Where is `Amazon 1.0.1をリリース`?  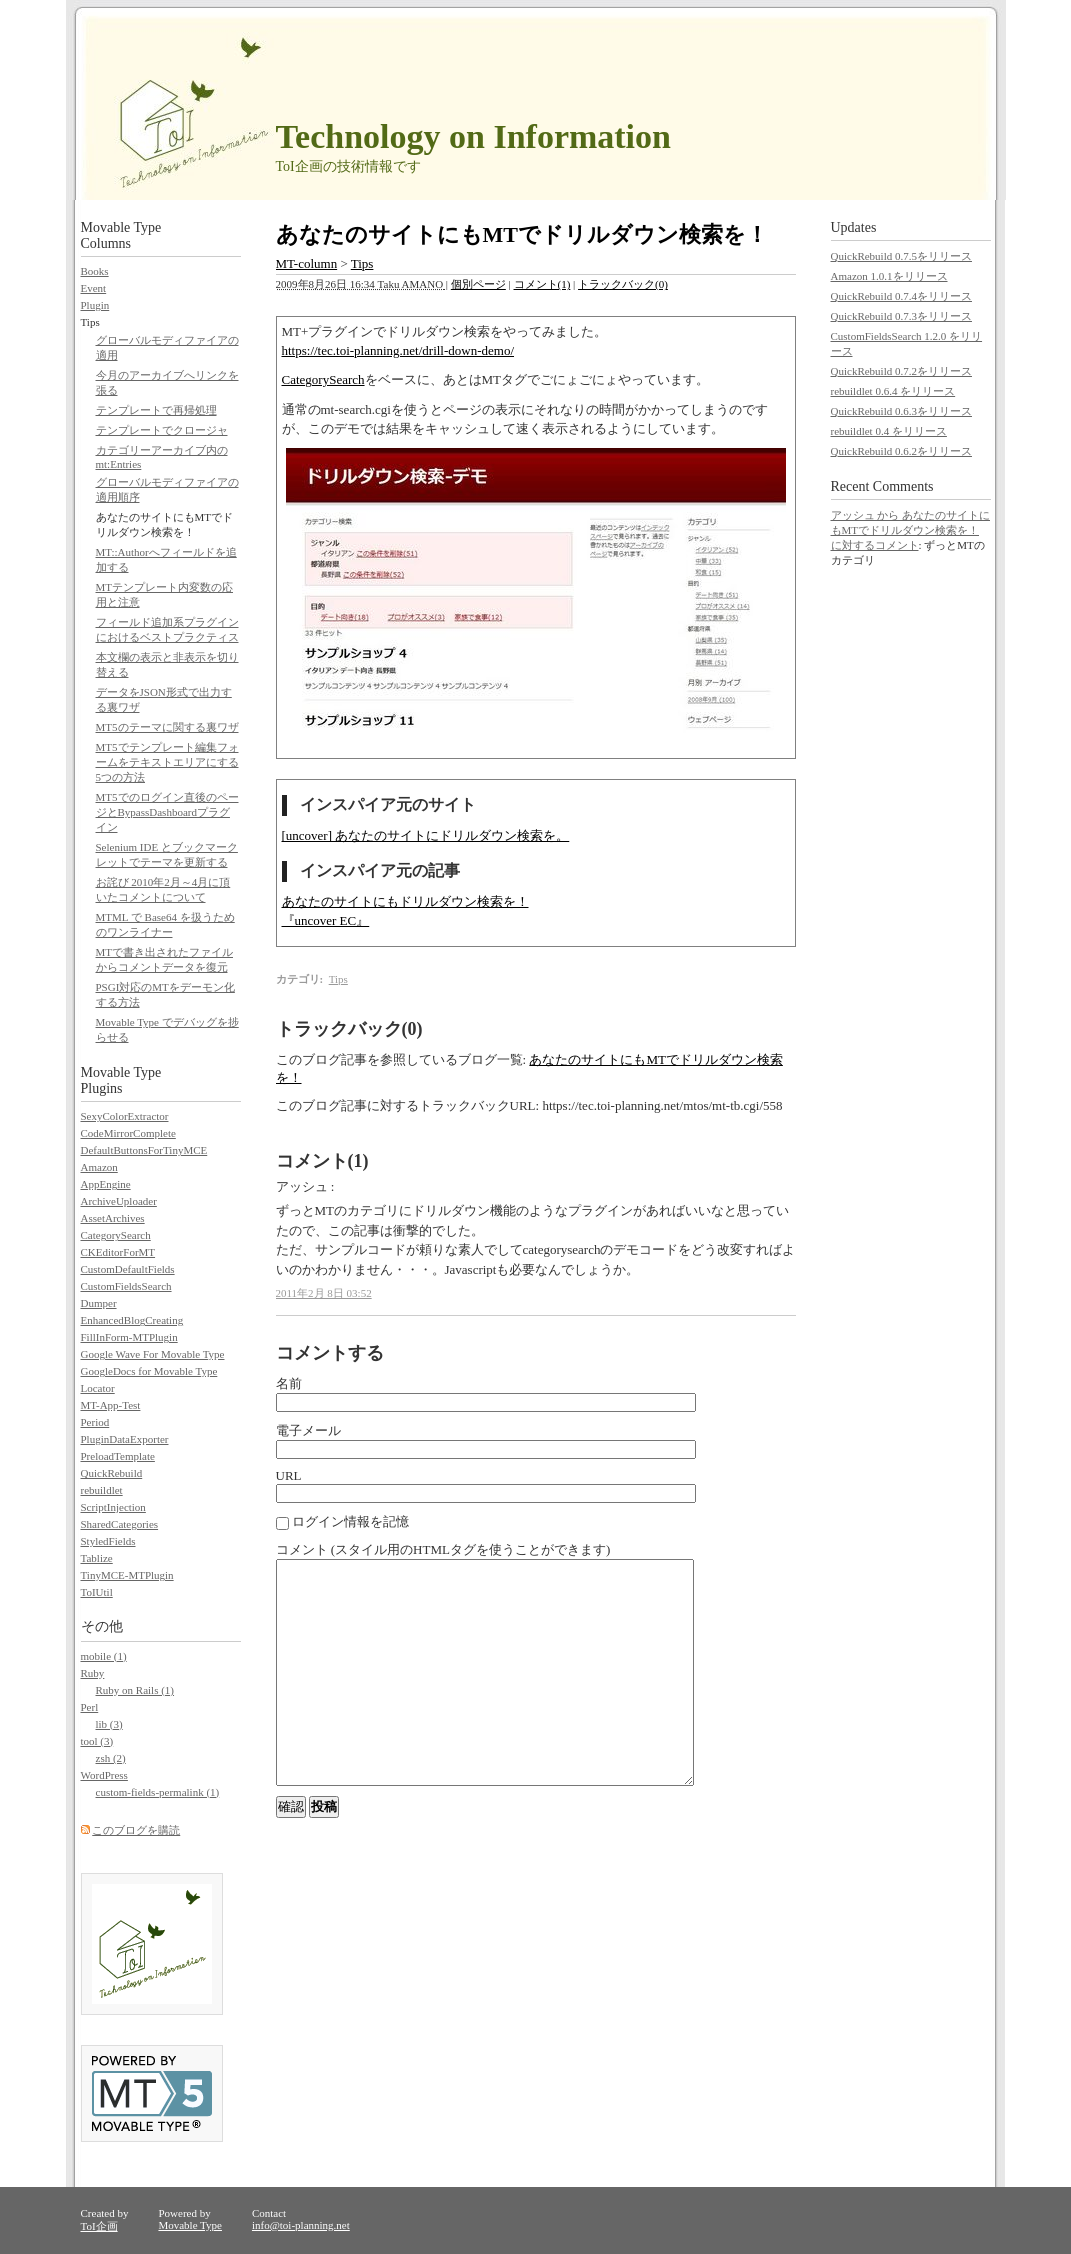
Amazon 1.0.1をリリース is located at coordinates (889, 276).